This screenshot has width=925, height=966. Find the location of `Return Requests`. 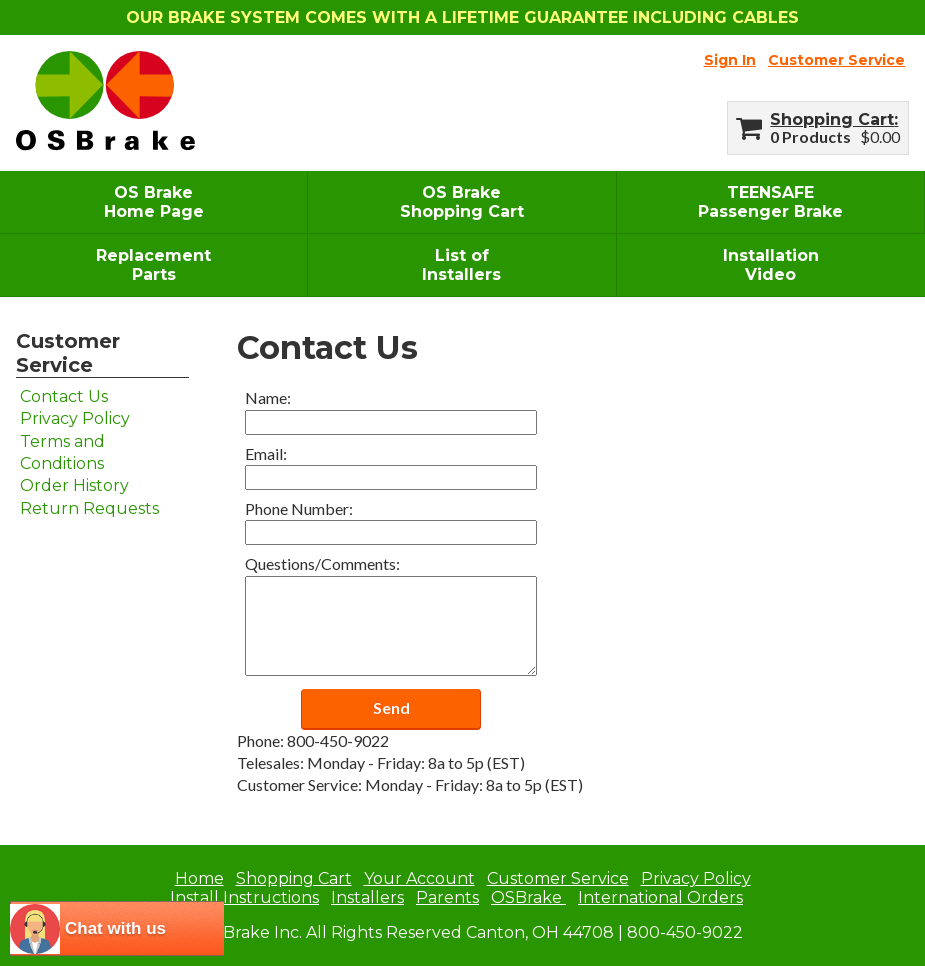

Return Requests is located at coordinates (89, 508).